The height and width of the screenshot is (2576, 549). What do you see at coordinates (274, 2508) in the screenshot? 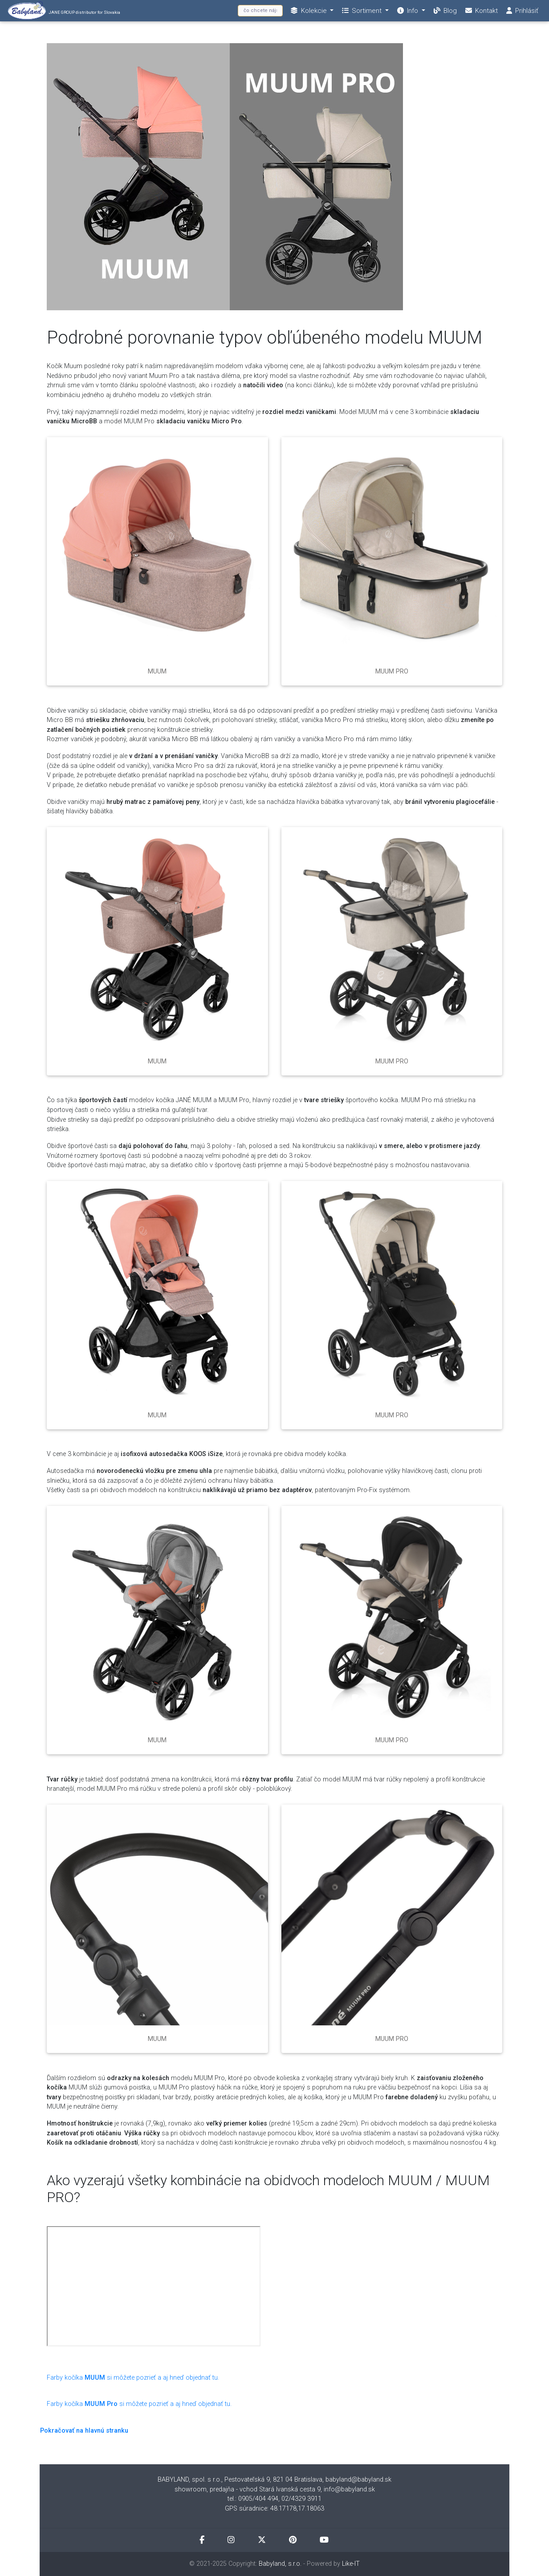
I see `GPS súradnice: 48.17178,17.18063` at bounding box center [274, 2508].